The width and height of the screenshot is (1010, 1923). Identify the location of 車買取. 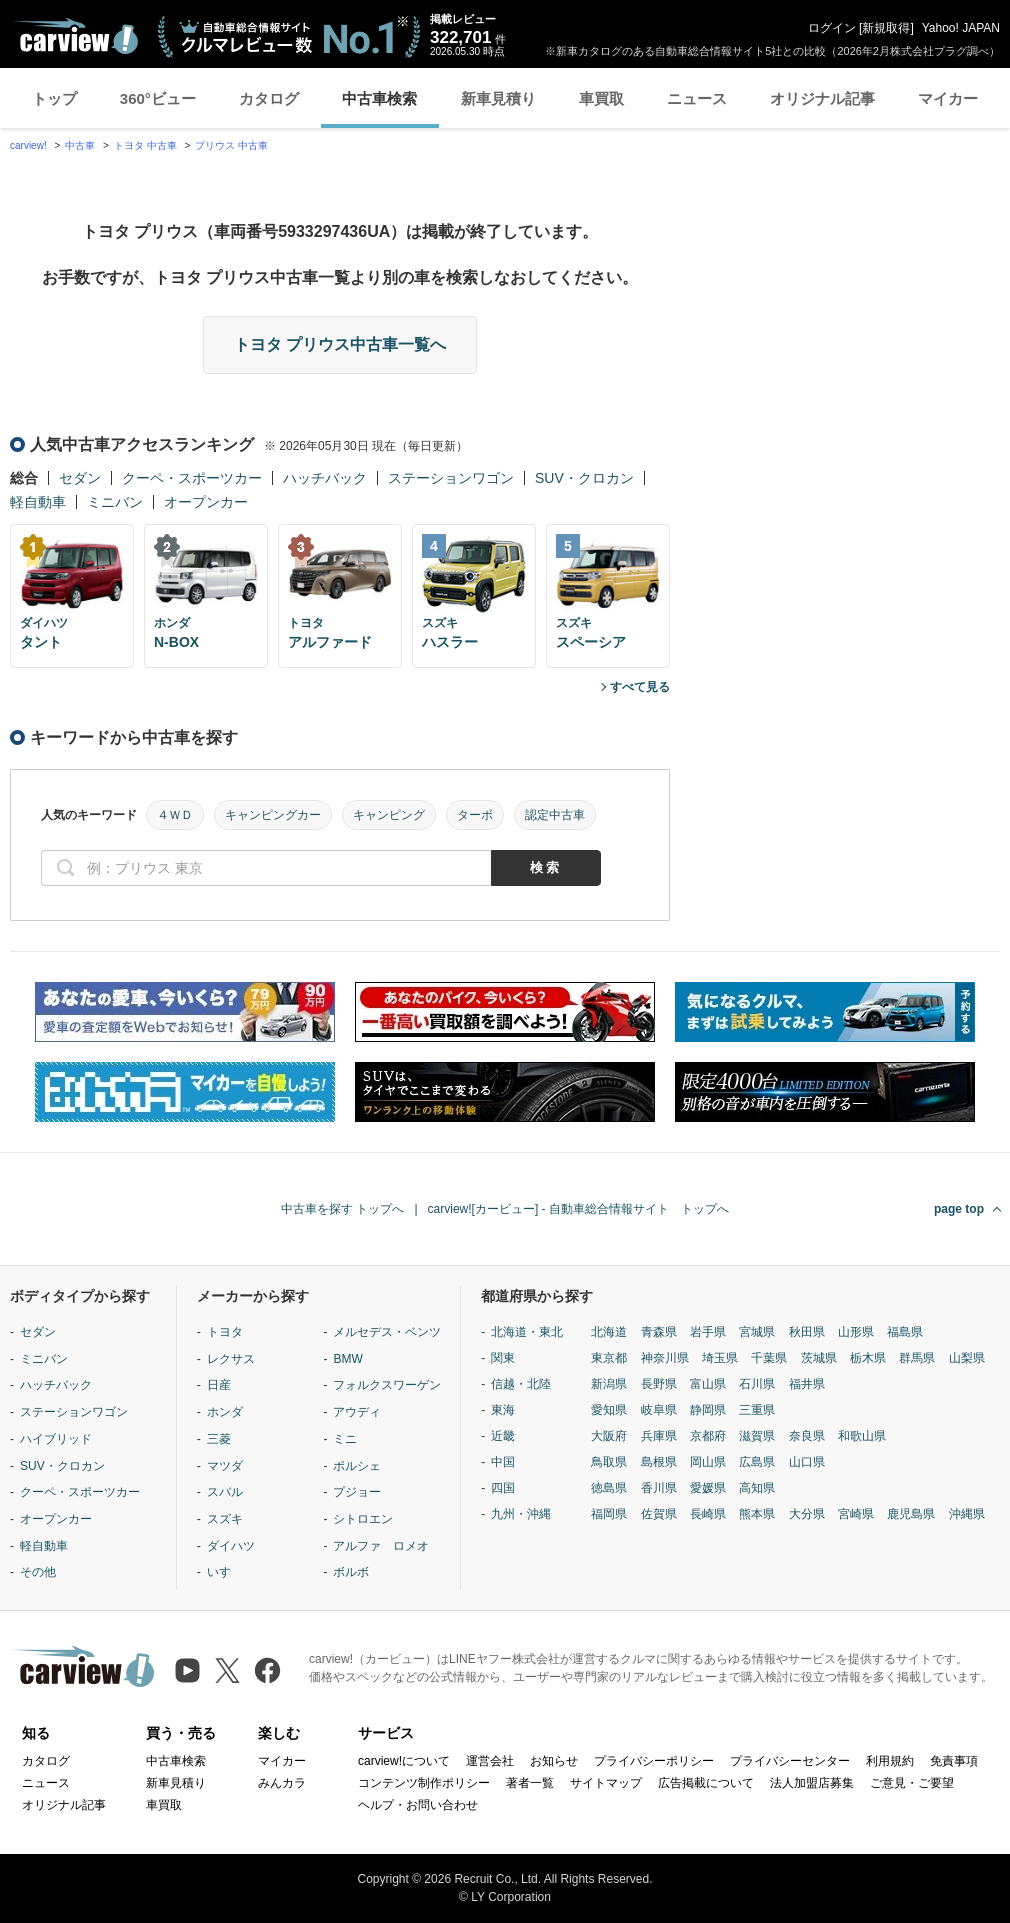
(601, 98).